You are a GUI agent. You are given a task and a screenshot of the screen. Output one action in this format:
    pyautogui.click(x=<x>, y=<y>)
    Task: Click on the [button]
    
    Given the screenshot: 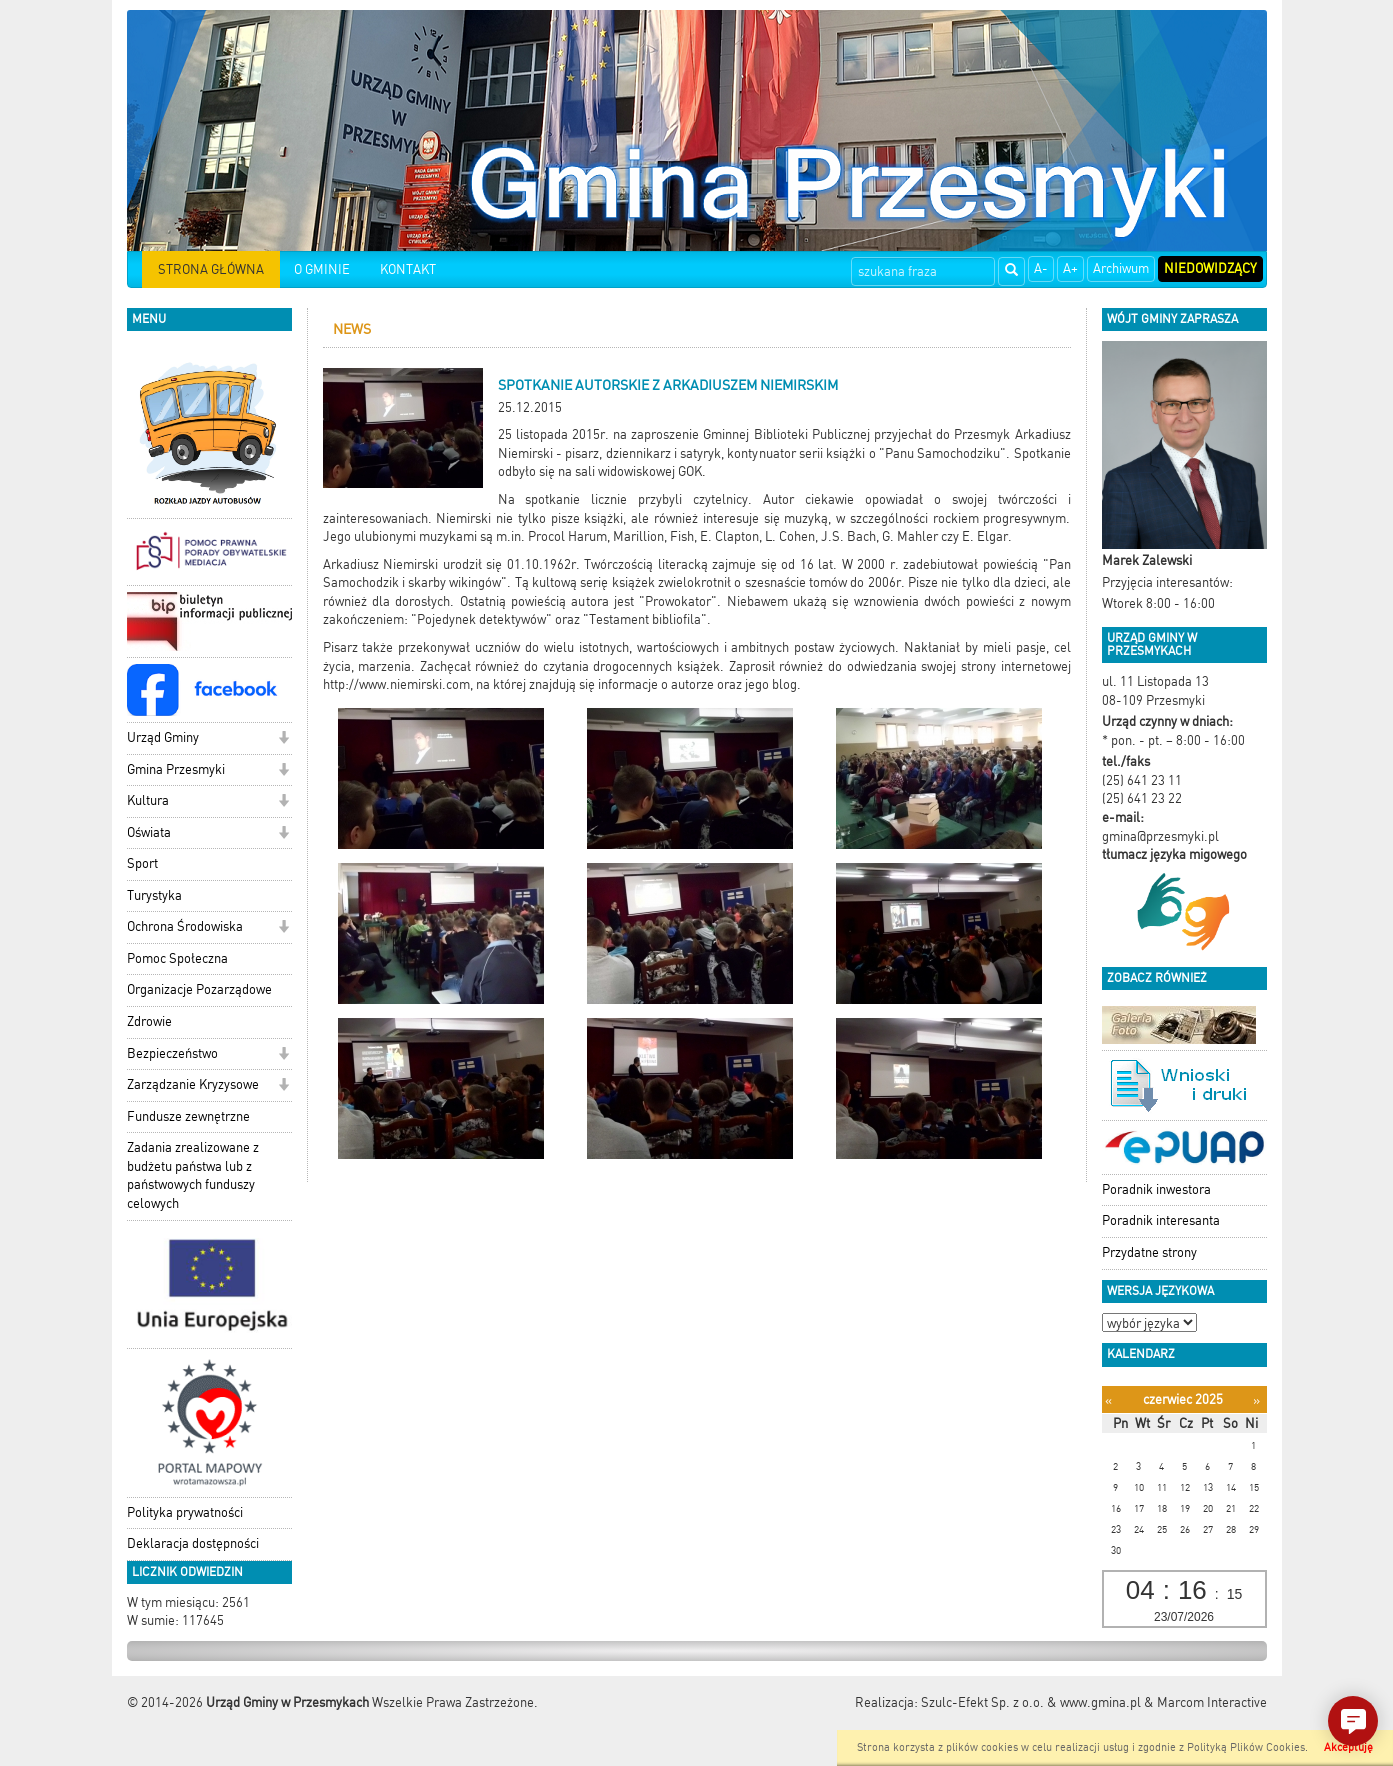 What is the action you would take?
    pyautogui.click(x=283, y=739)
    